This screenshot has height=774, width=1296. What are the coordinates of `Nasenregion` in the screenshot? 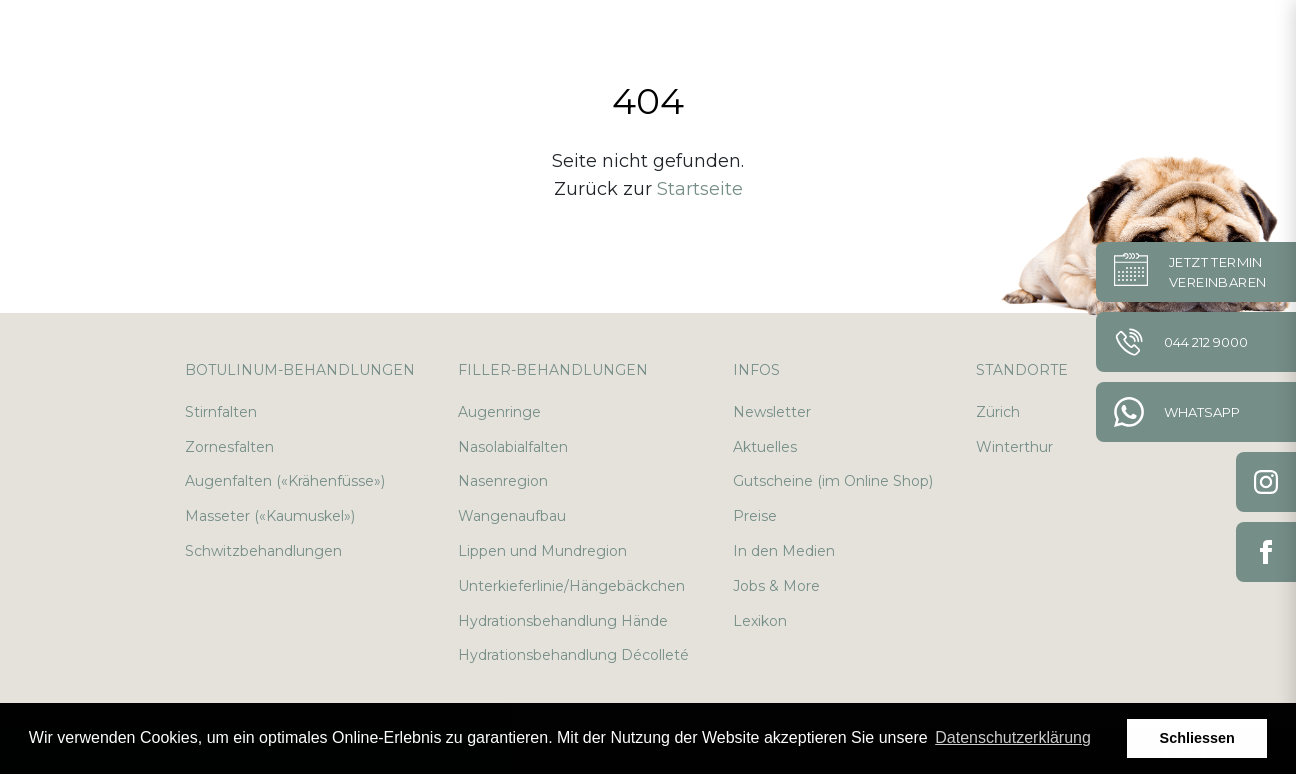 It's located at (503, 481).